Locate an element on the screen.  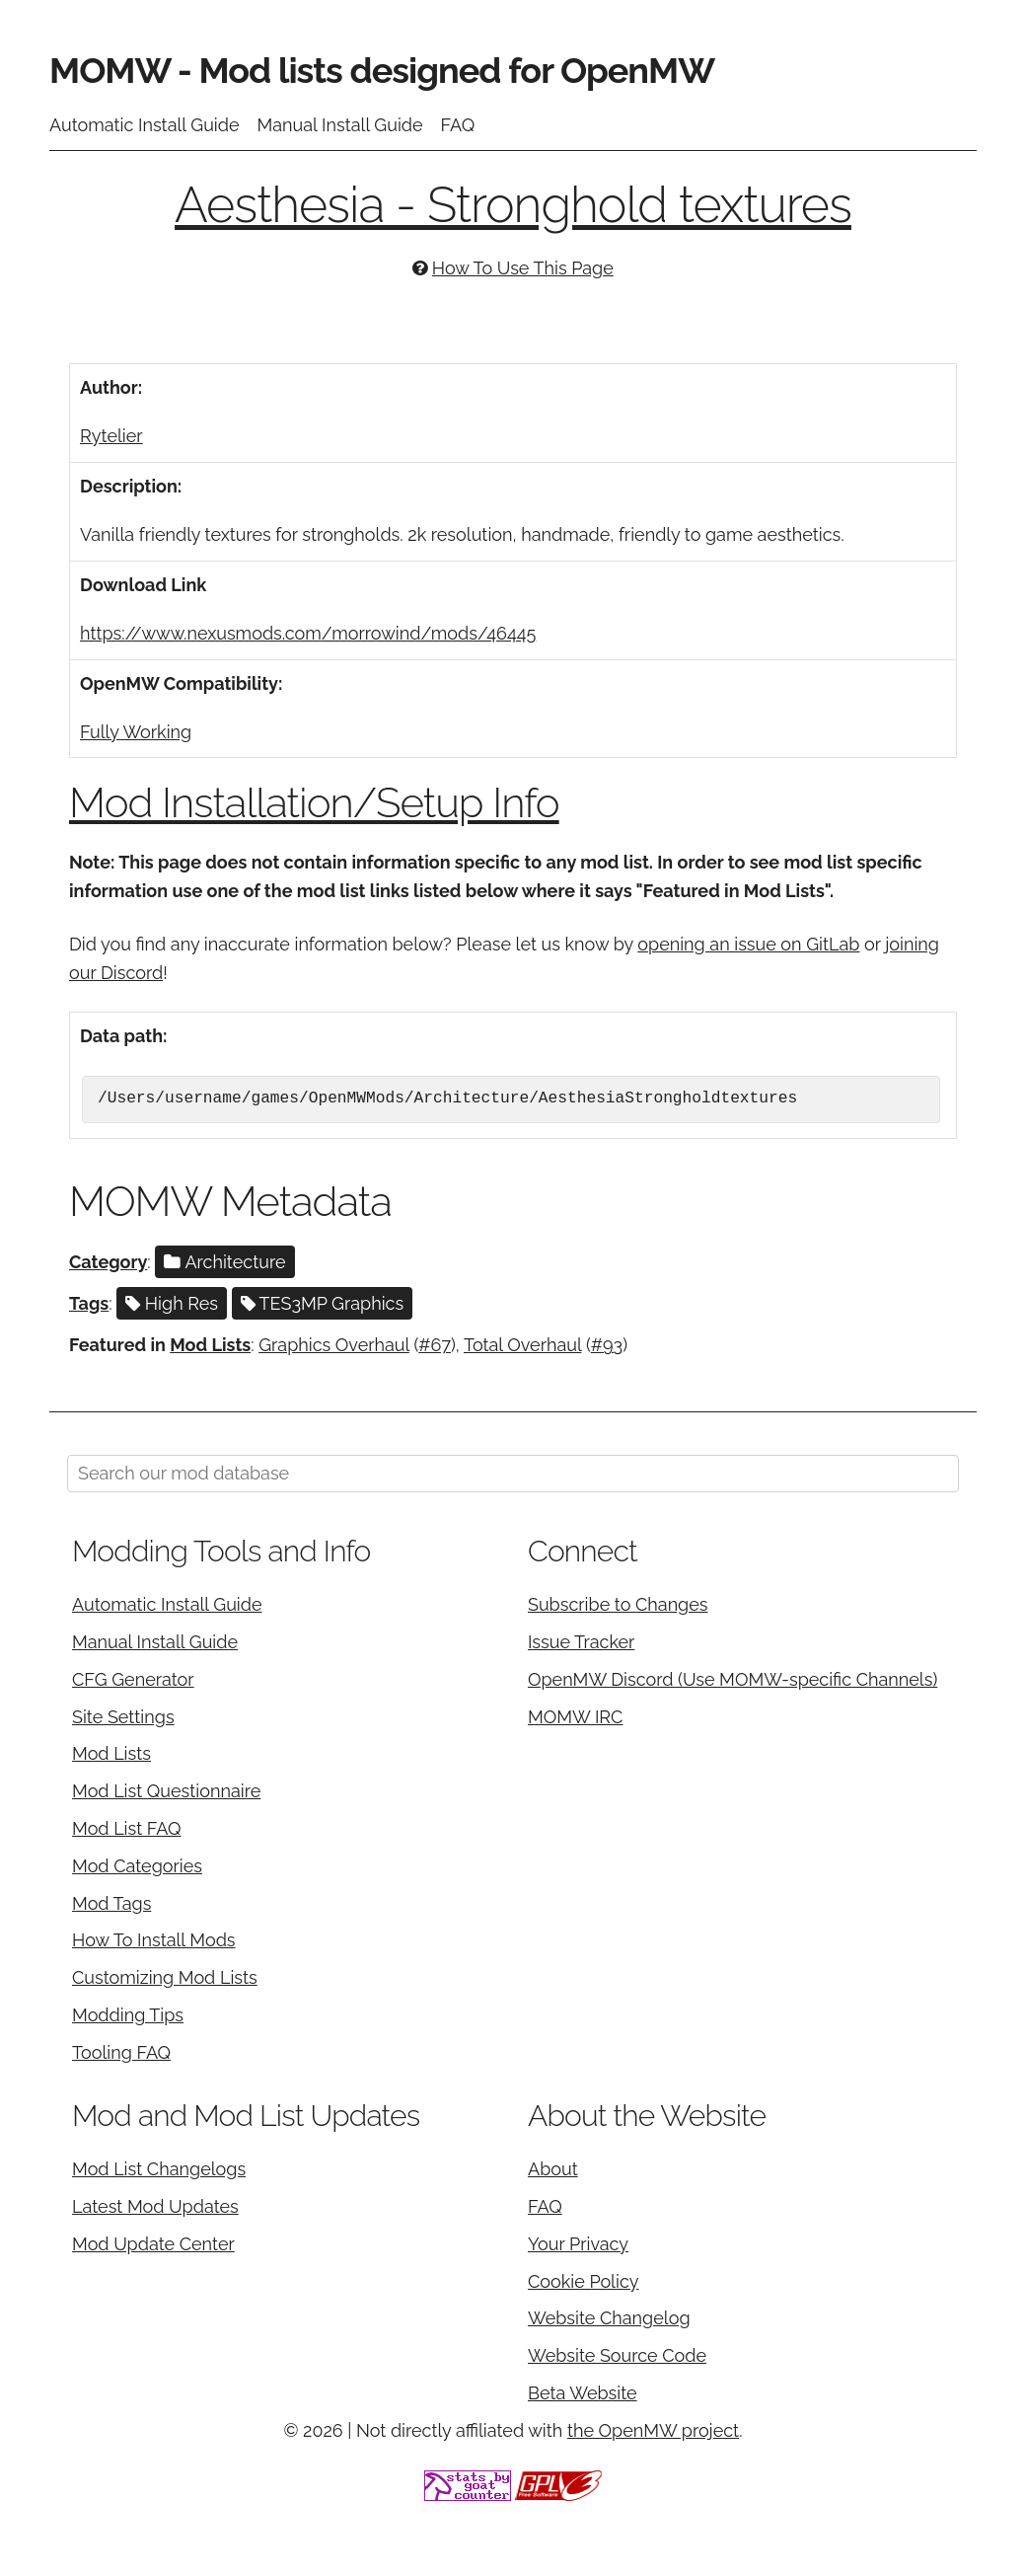
Mod Tags is located at coordinates (111, 1903).